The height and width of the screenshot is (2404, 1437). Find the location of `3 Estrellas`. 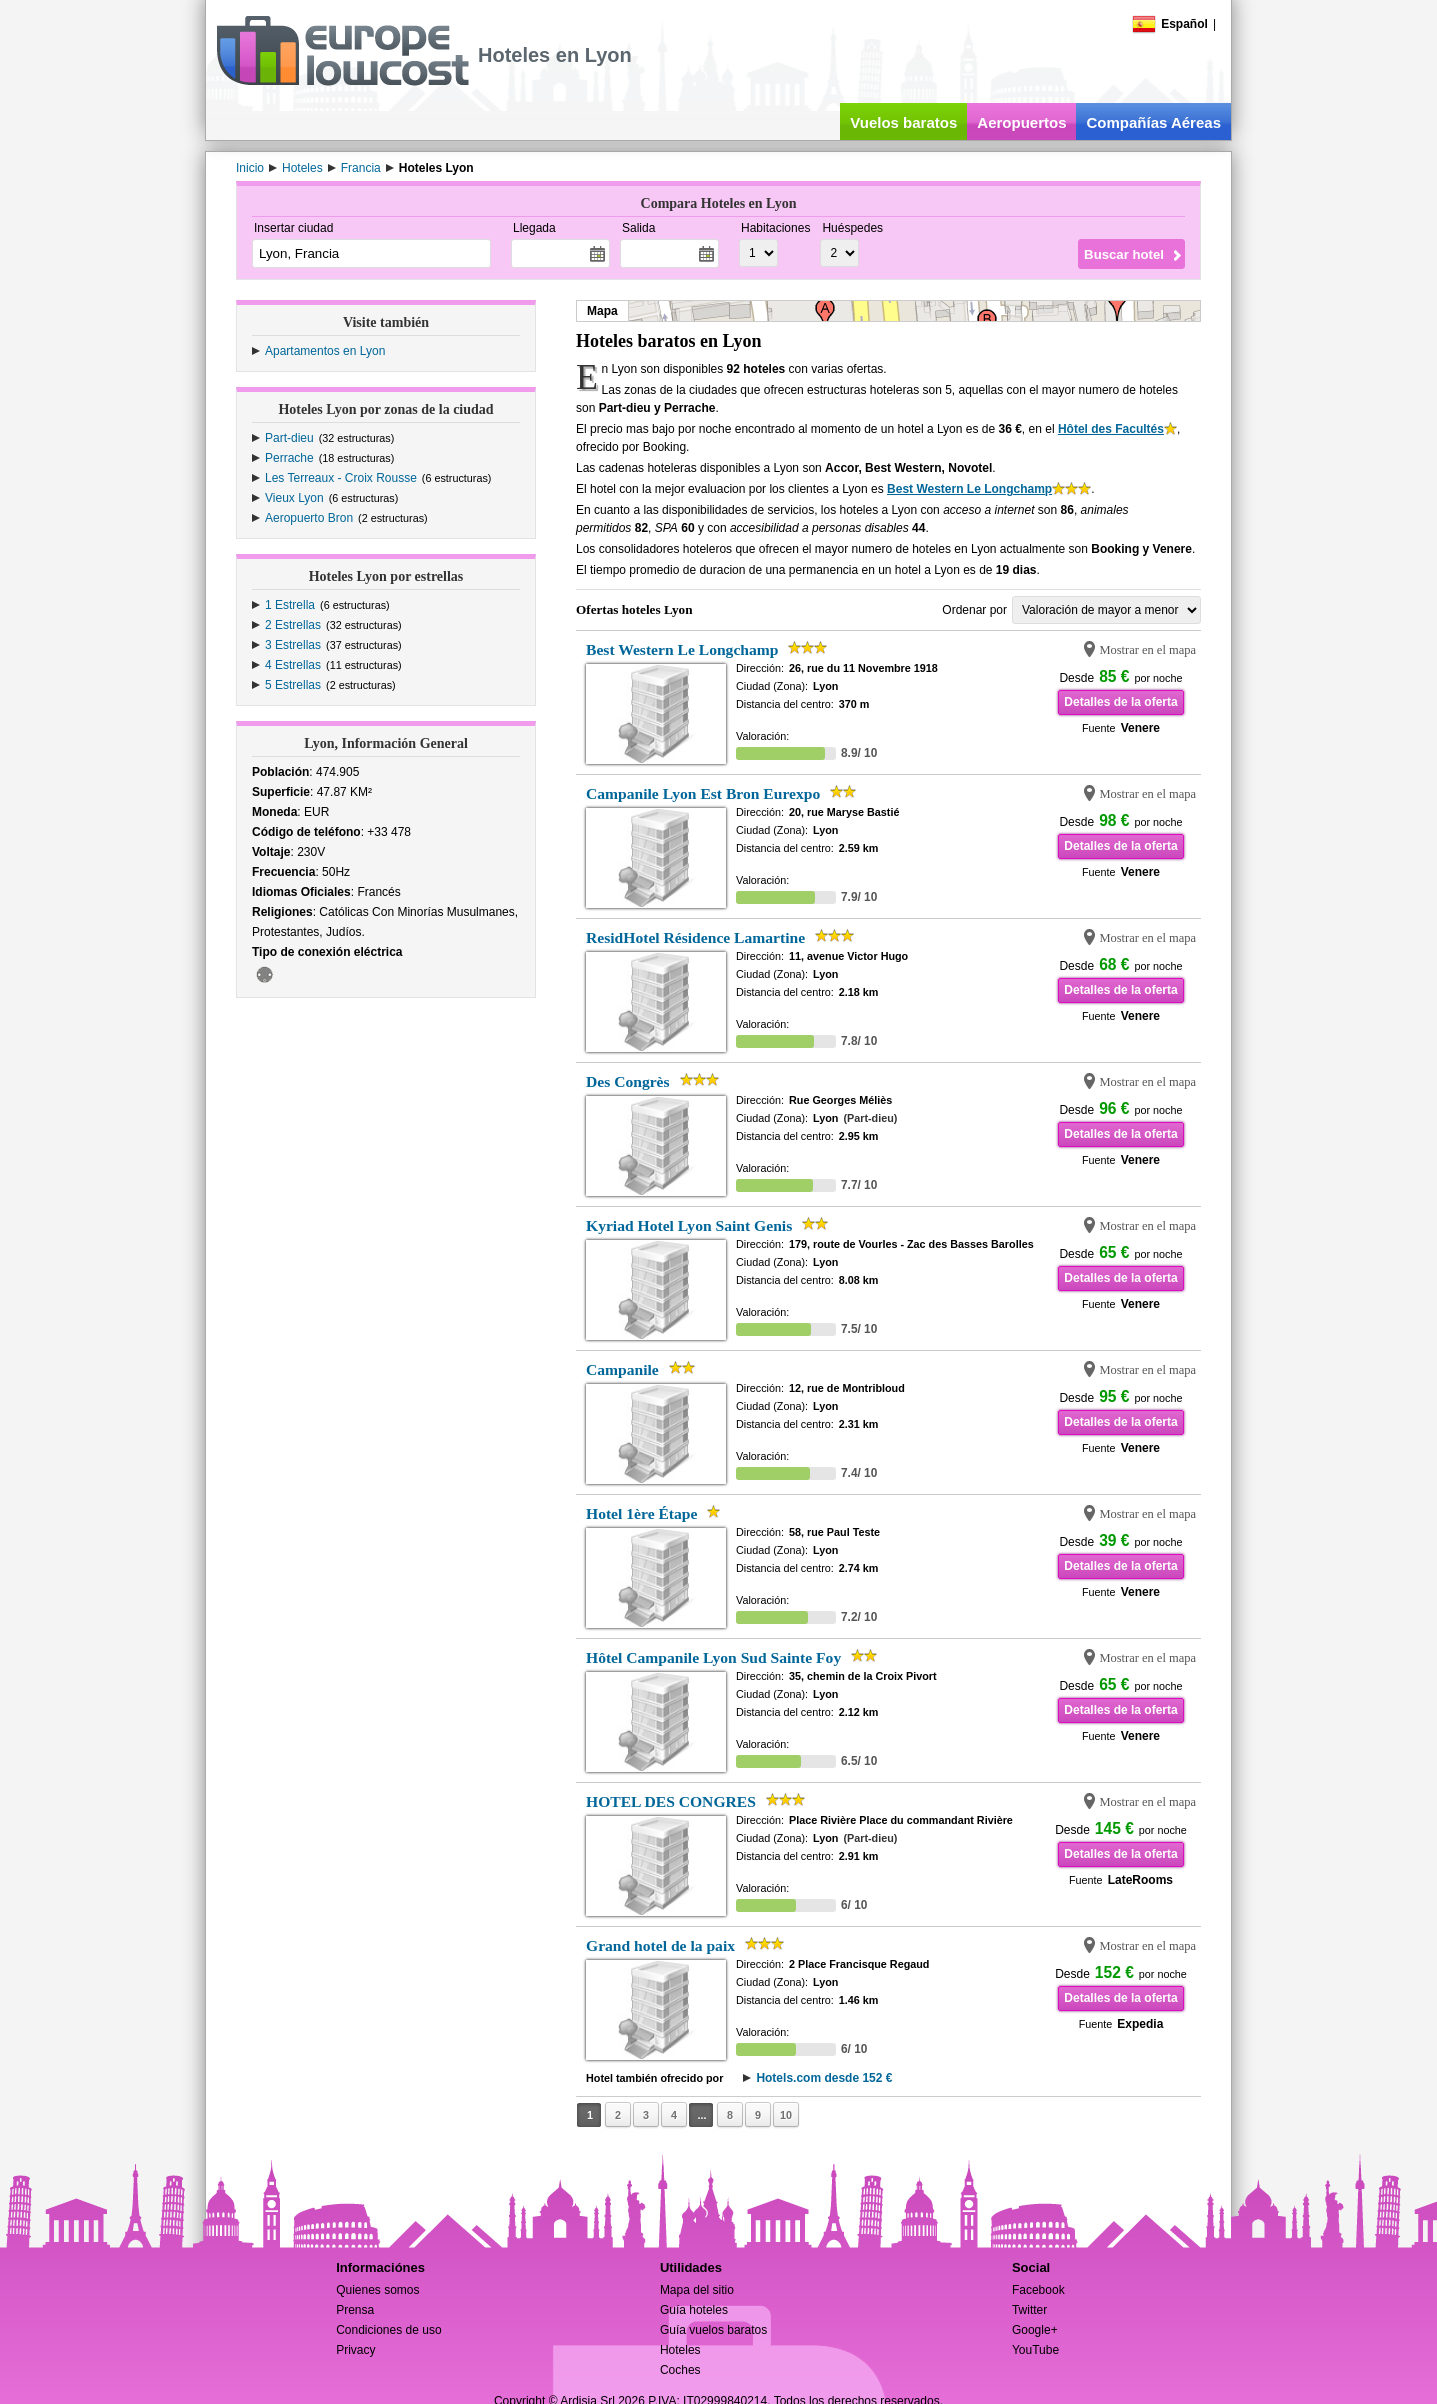

3 Estrellas is located at coordinates (293, 645).